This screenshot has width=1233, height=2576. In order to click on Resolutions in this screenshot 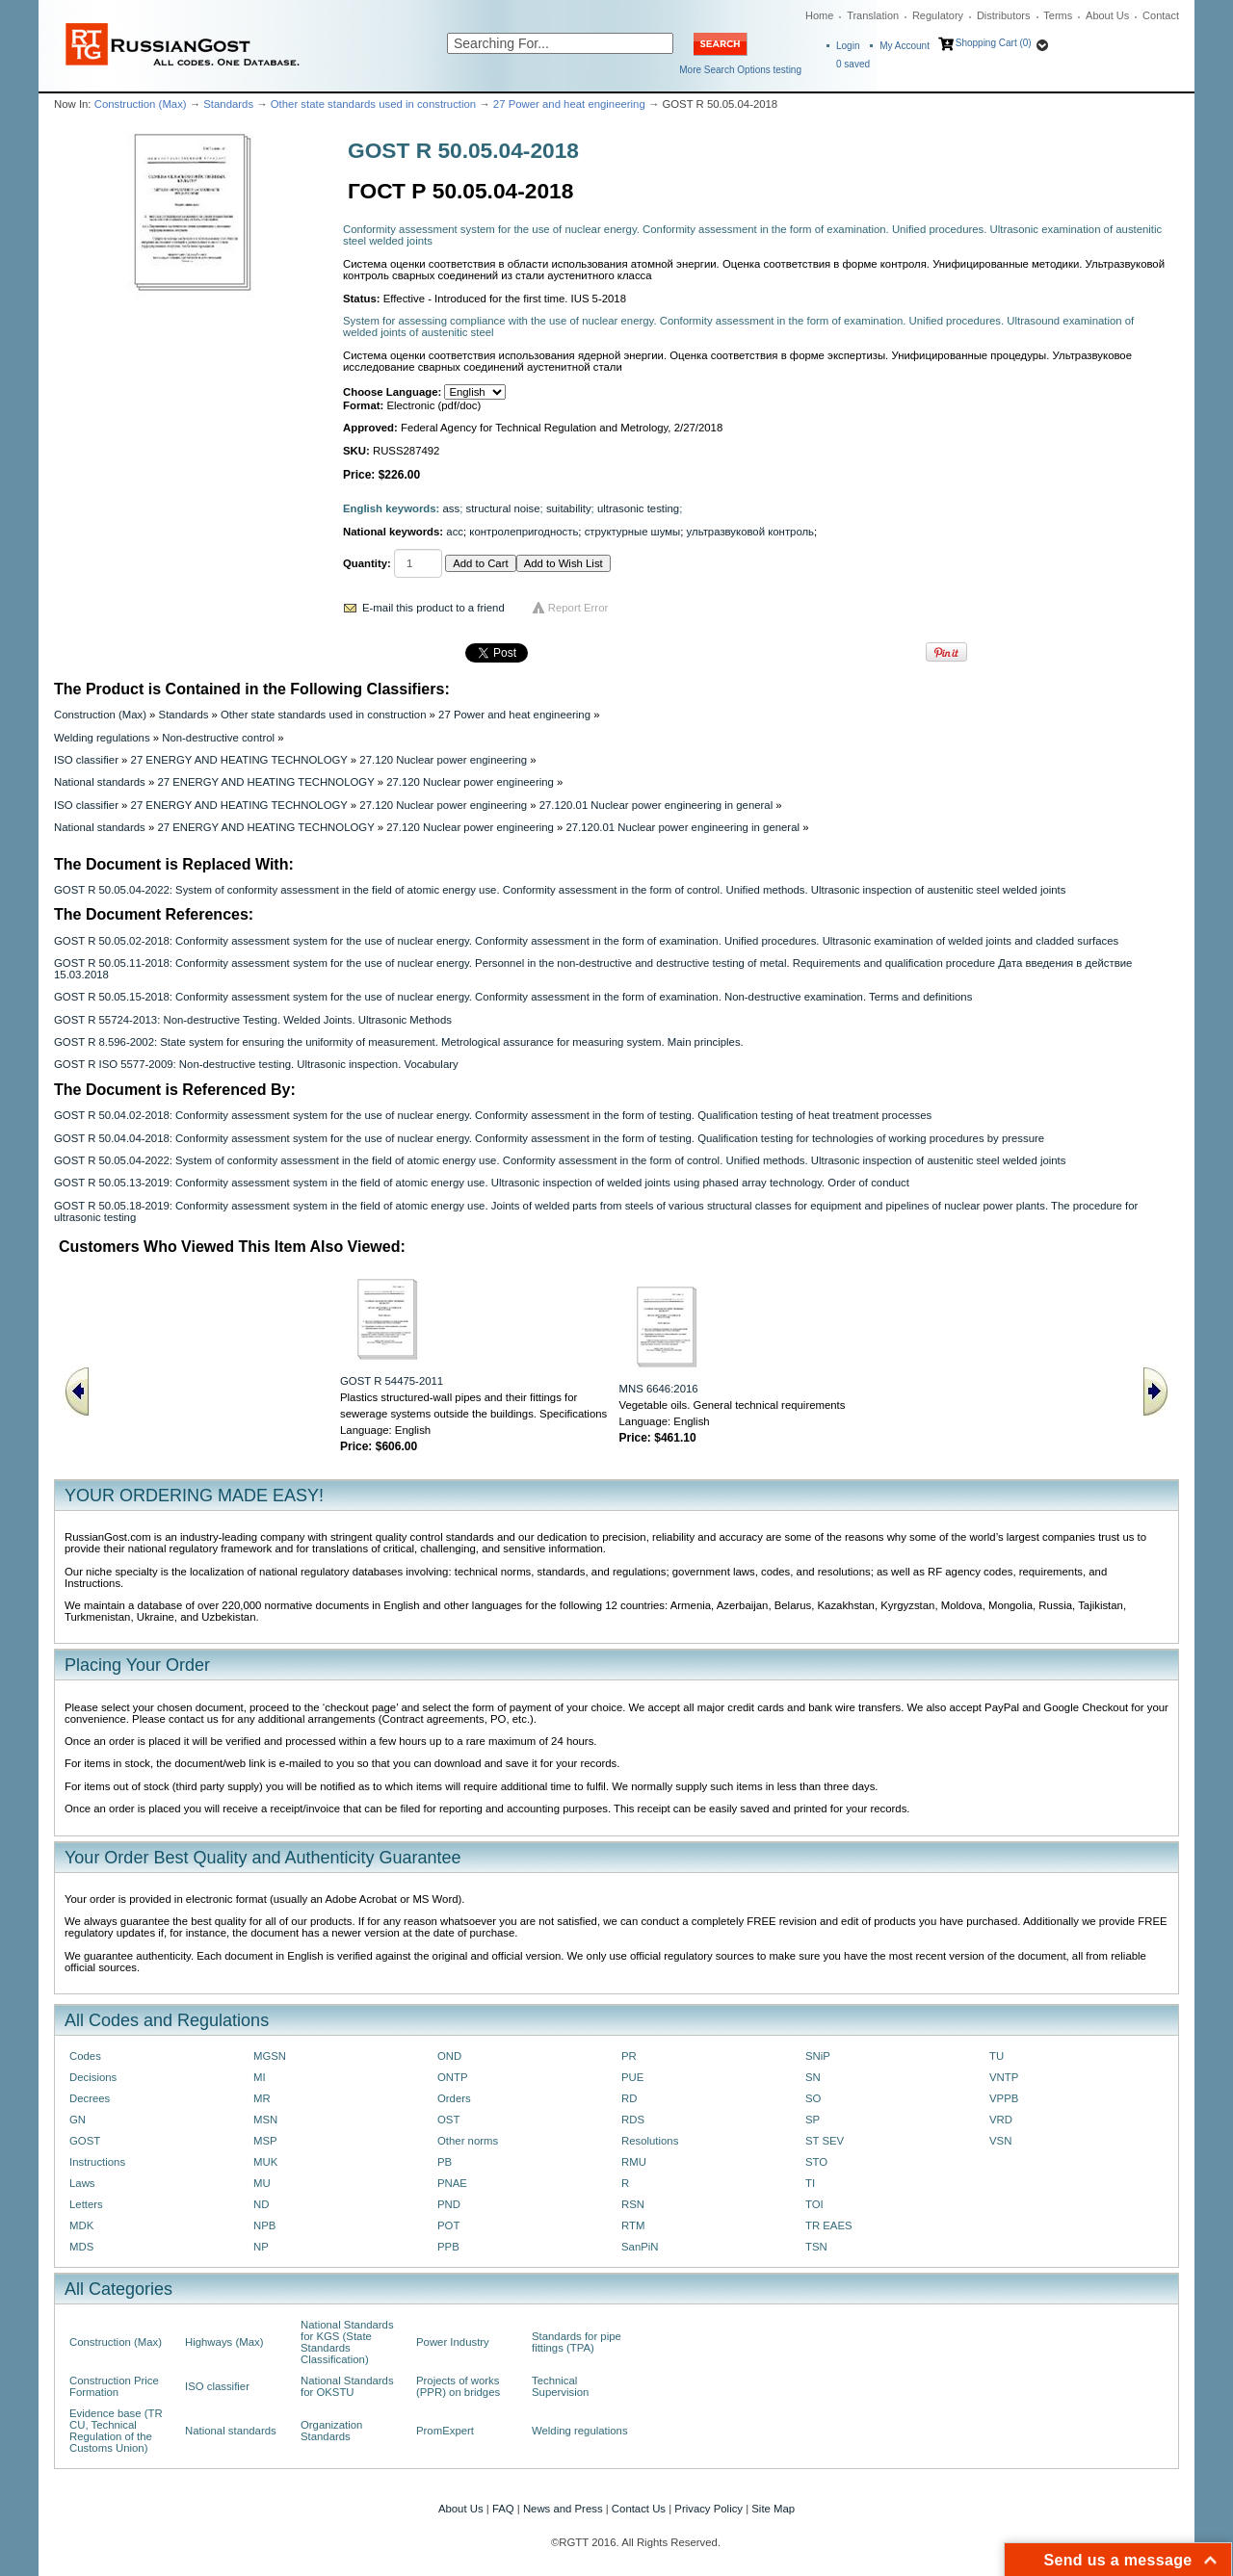, I will do `click(649, 2141)`.